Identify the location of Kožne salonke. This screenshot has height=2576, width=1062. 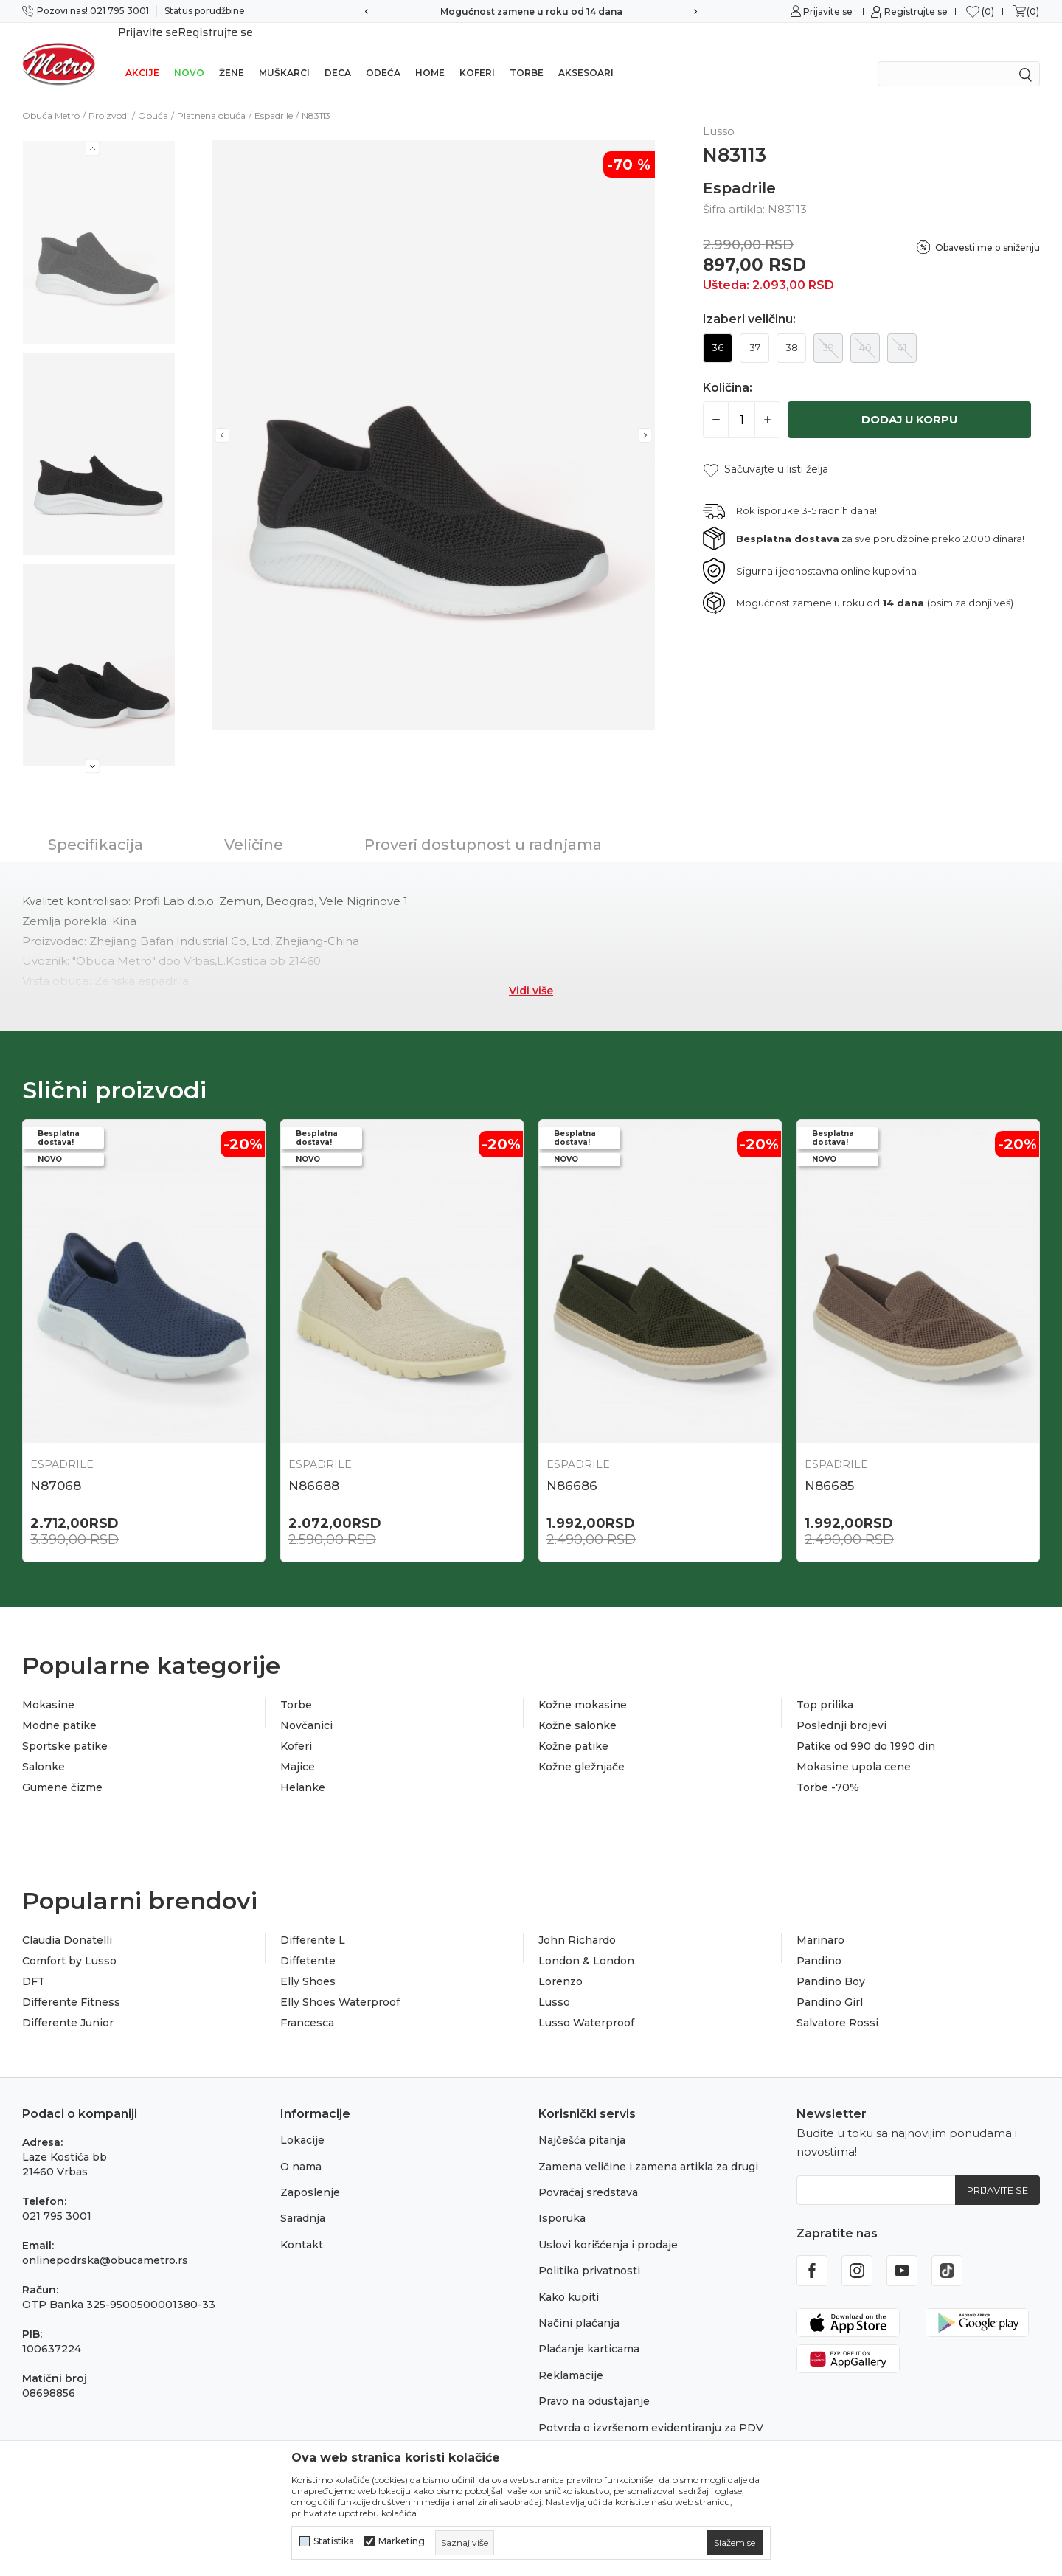
(577, 1709).